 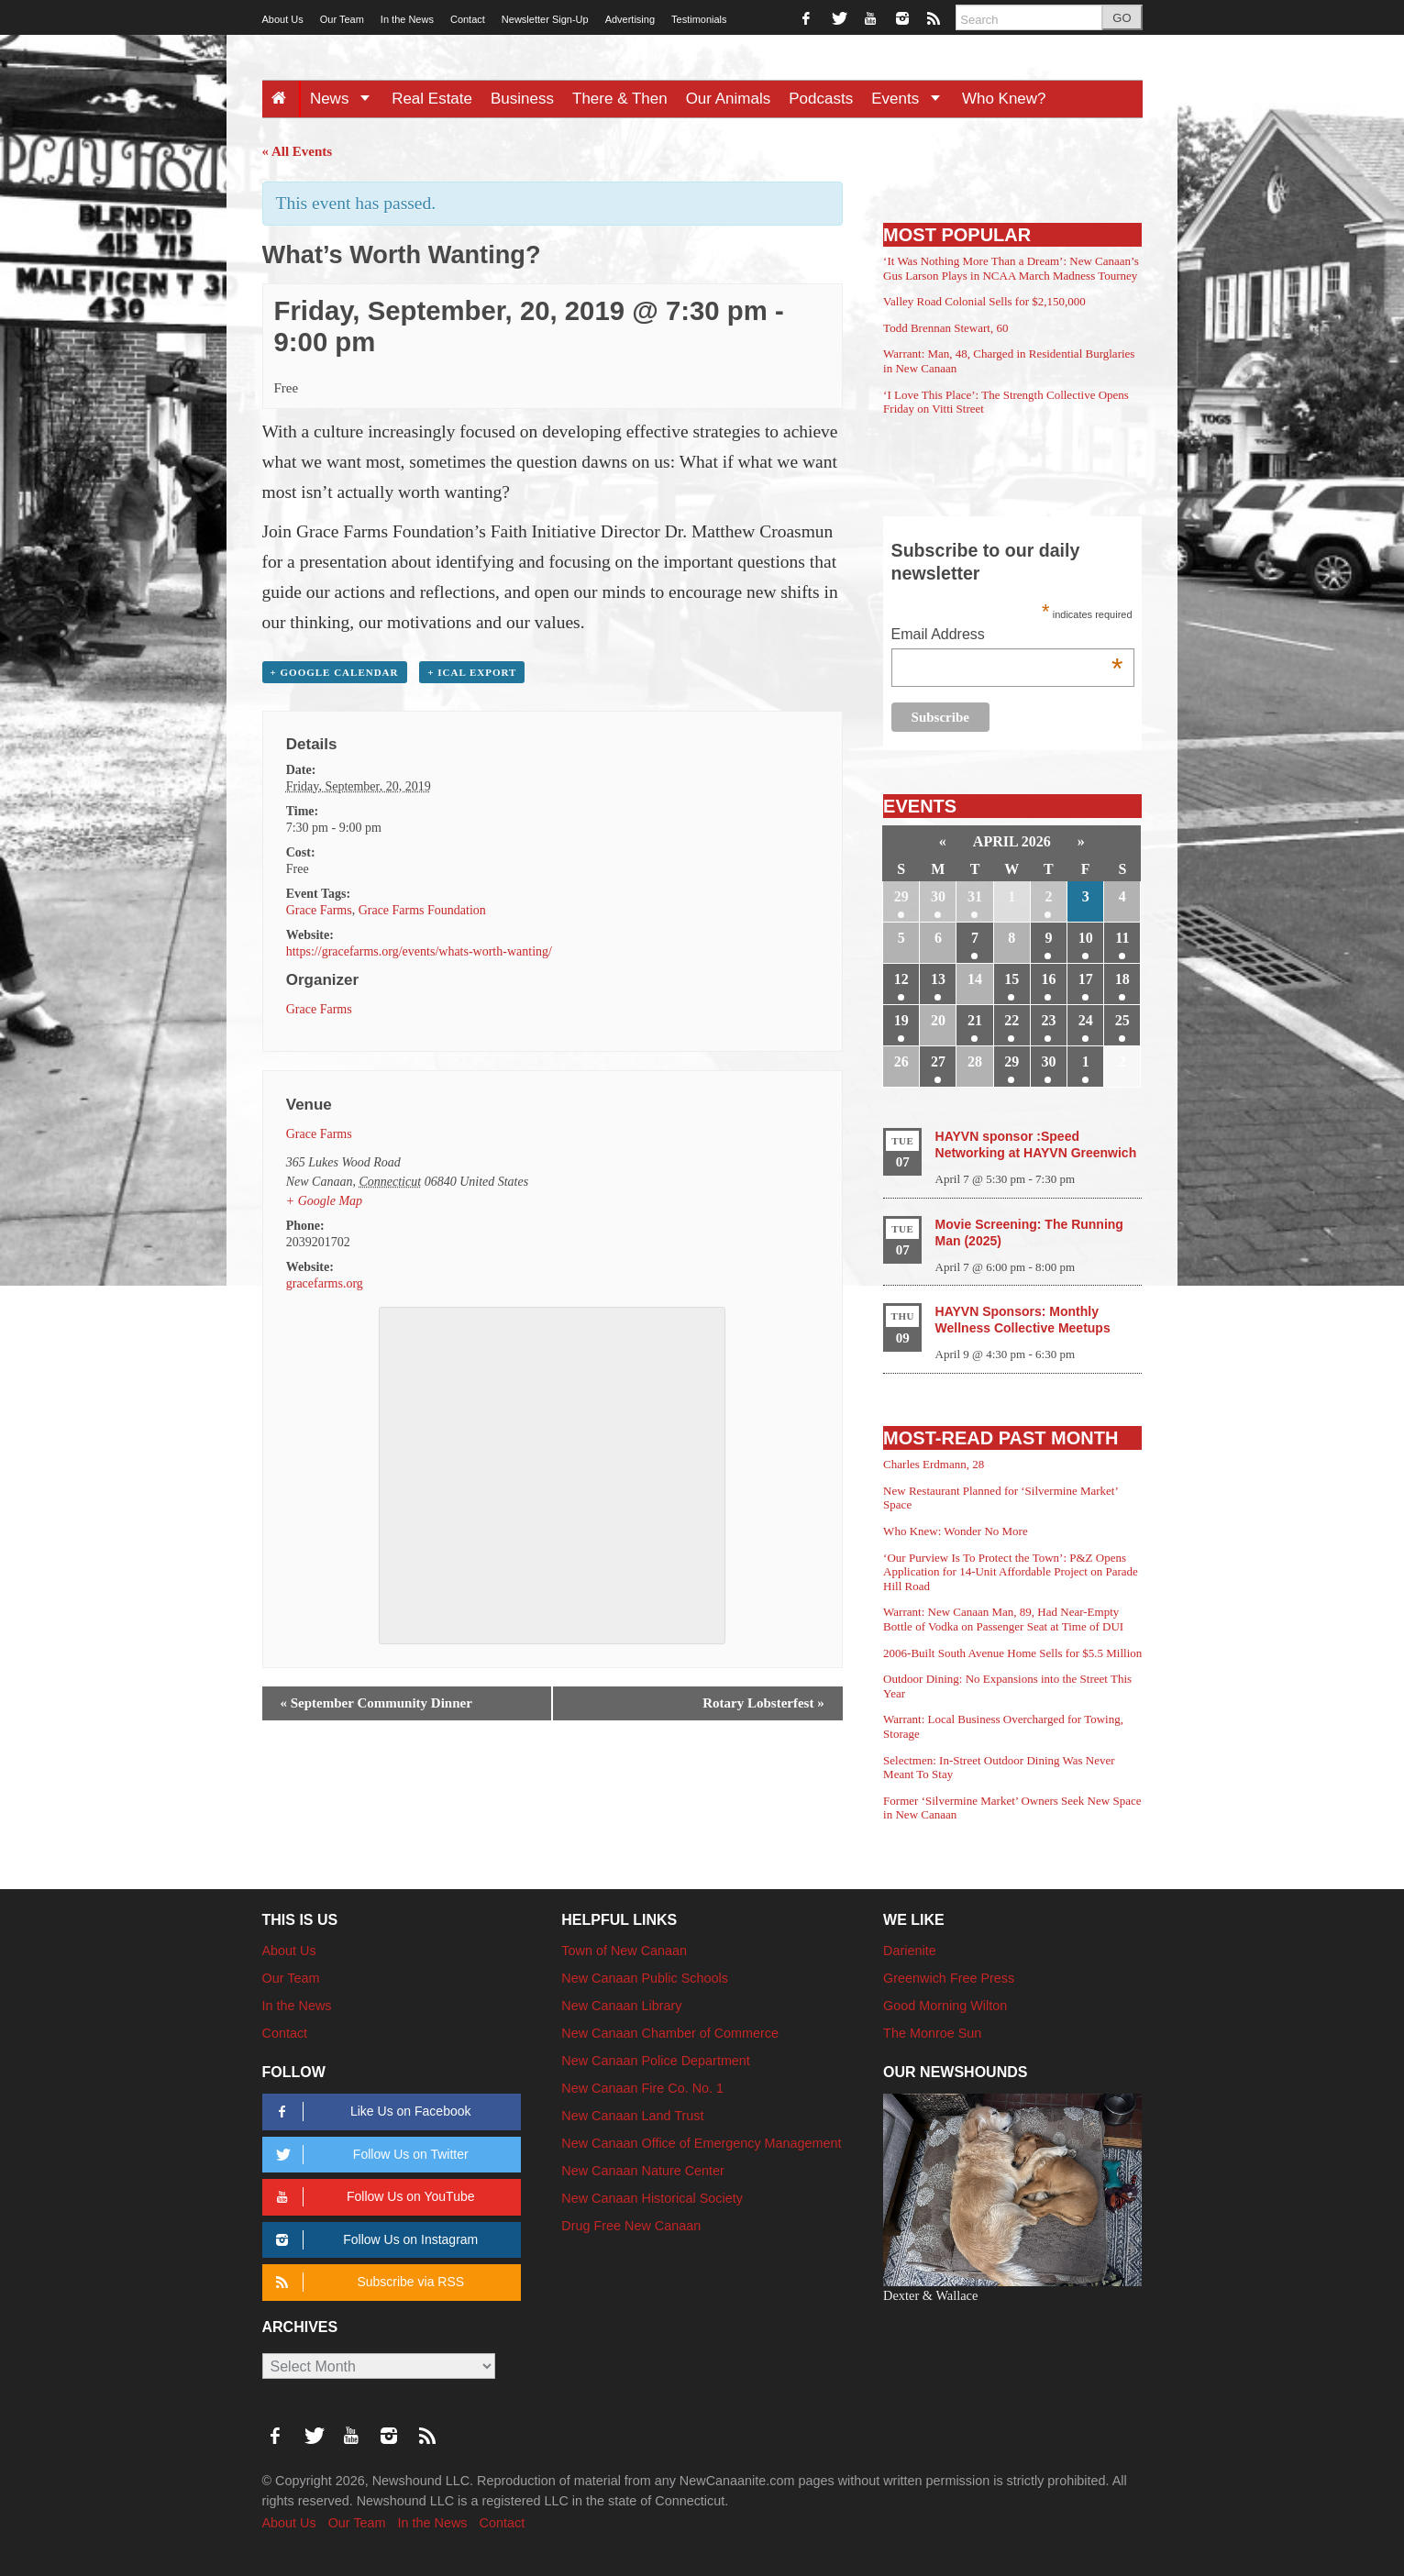 I want to click on 11, so click(x=1122, y=937).